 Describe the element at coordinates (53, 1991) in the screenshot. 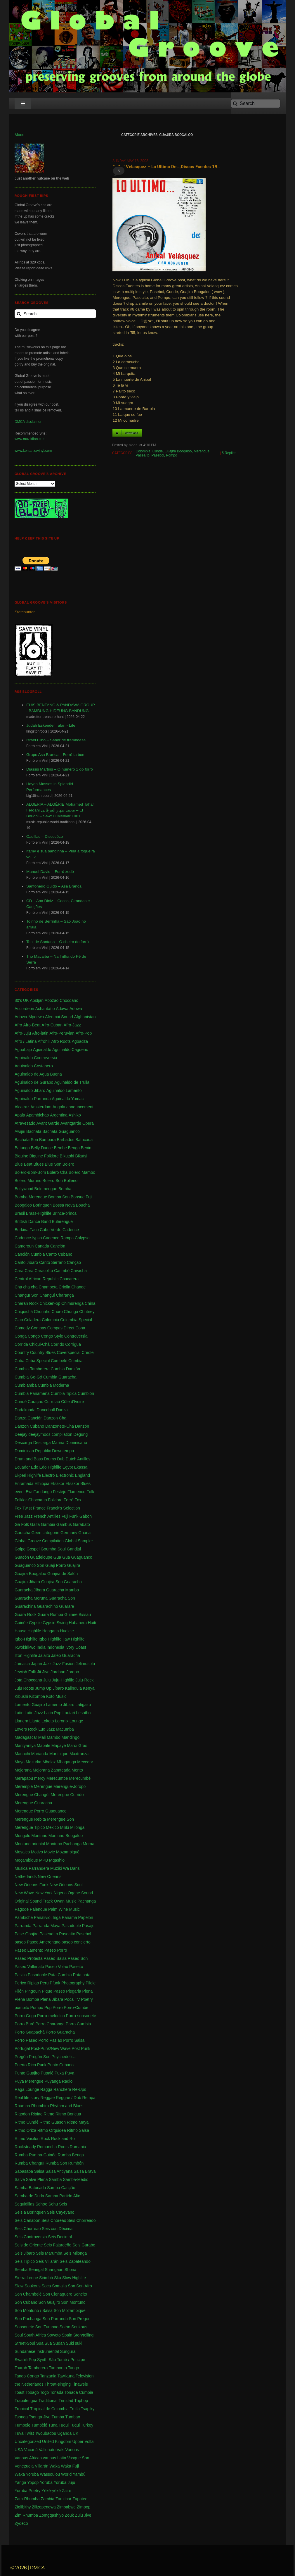

I see `Pique Paseo [Pique Paseo (1 item)]` at that location.